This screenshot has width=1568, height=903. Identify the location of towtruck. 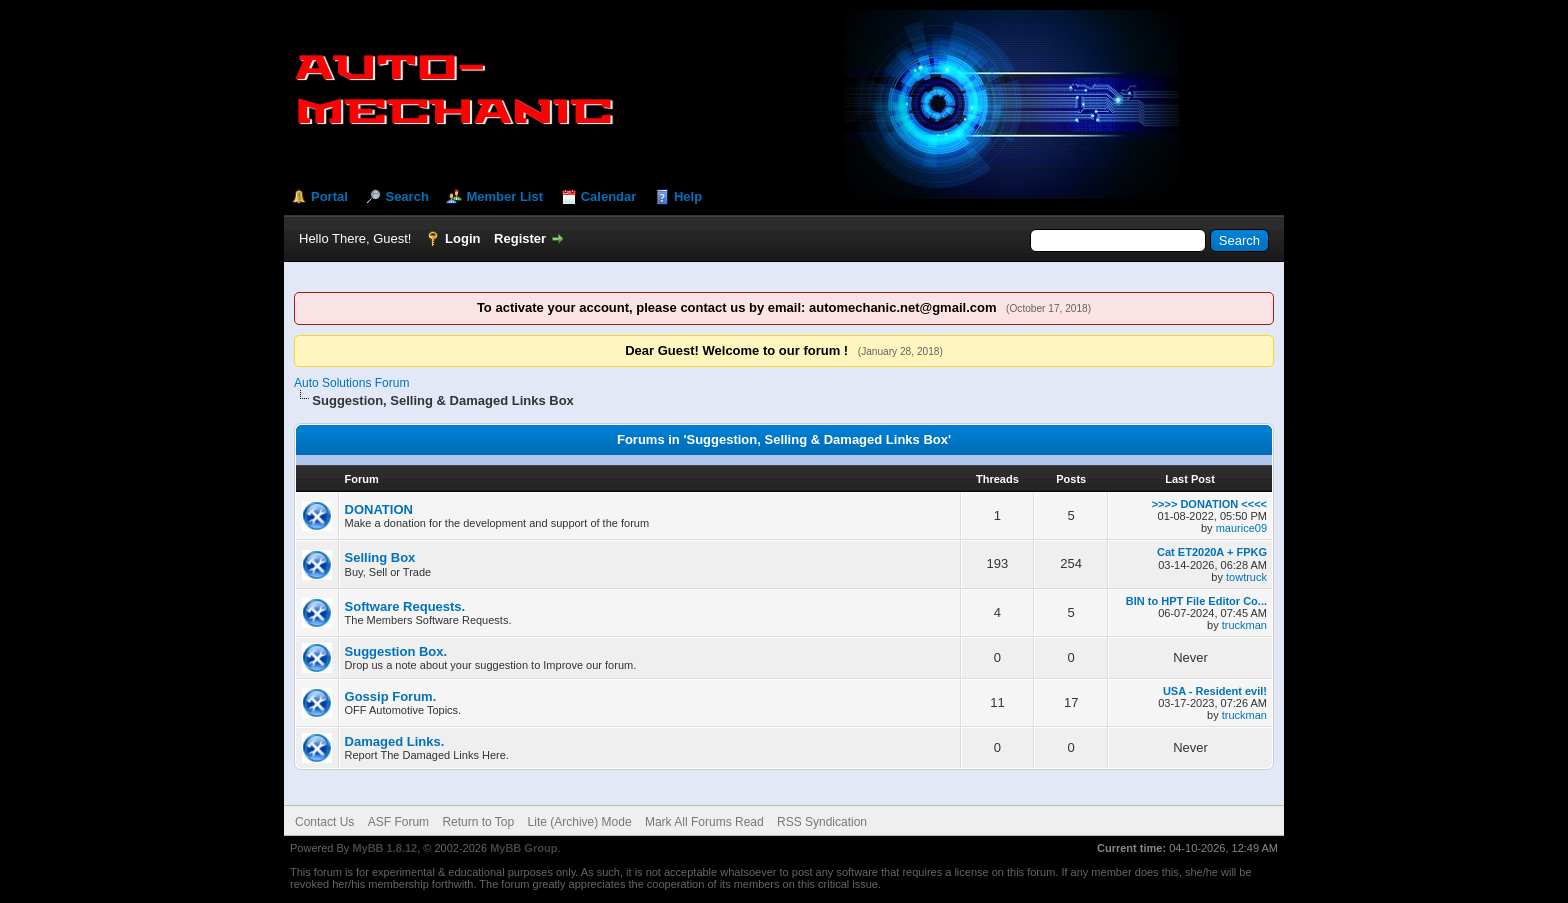
(1246, 577).